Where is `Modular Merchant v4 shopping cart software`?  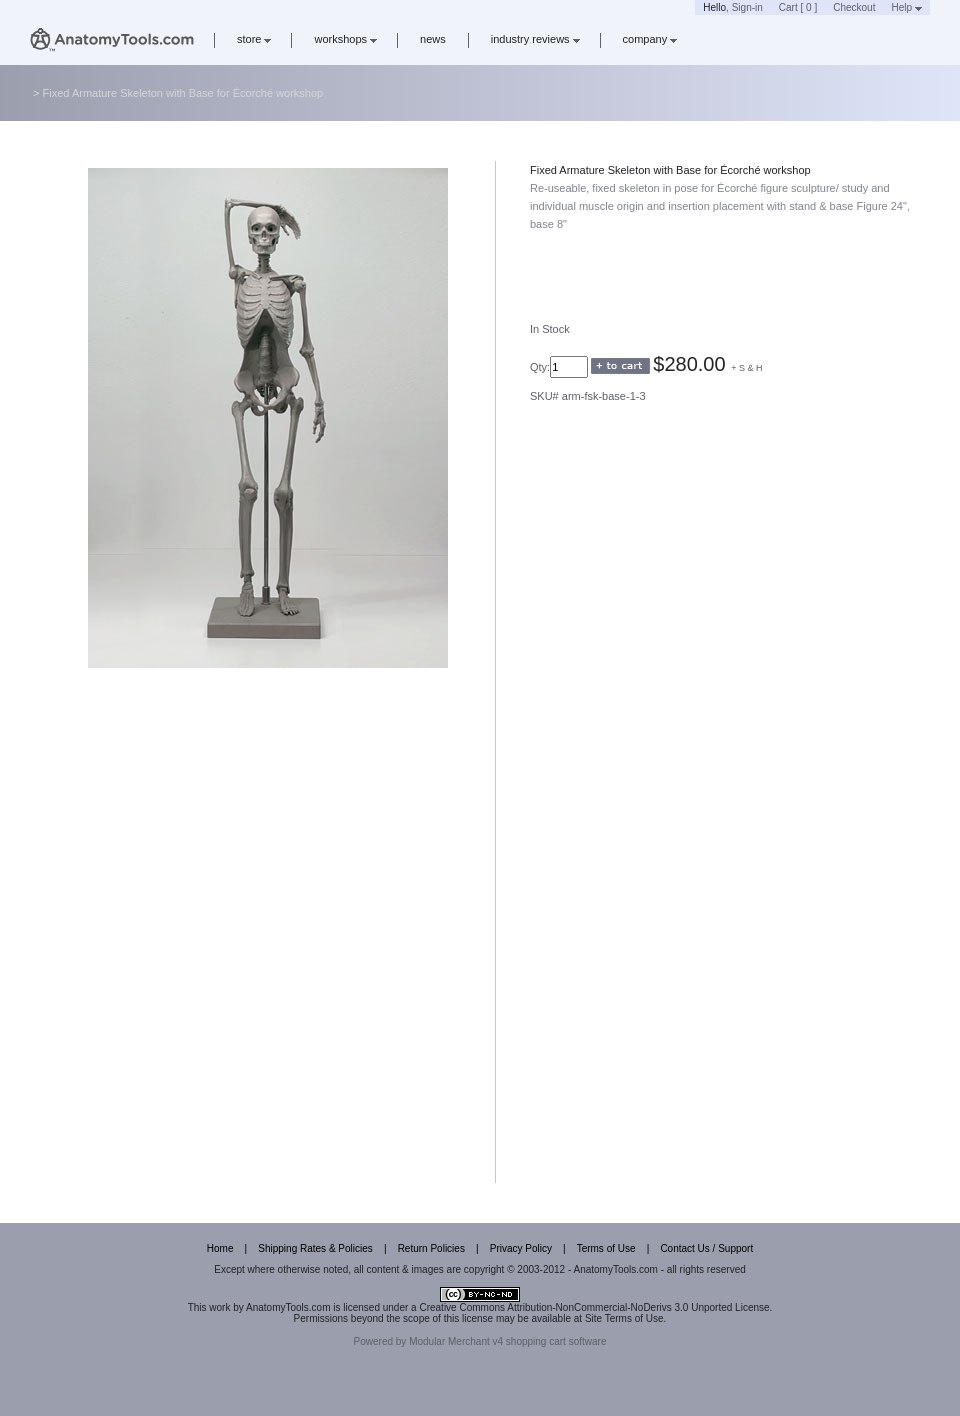 Modular Merchant v4 shopping cart software is located at coordinates (507, 1341).